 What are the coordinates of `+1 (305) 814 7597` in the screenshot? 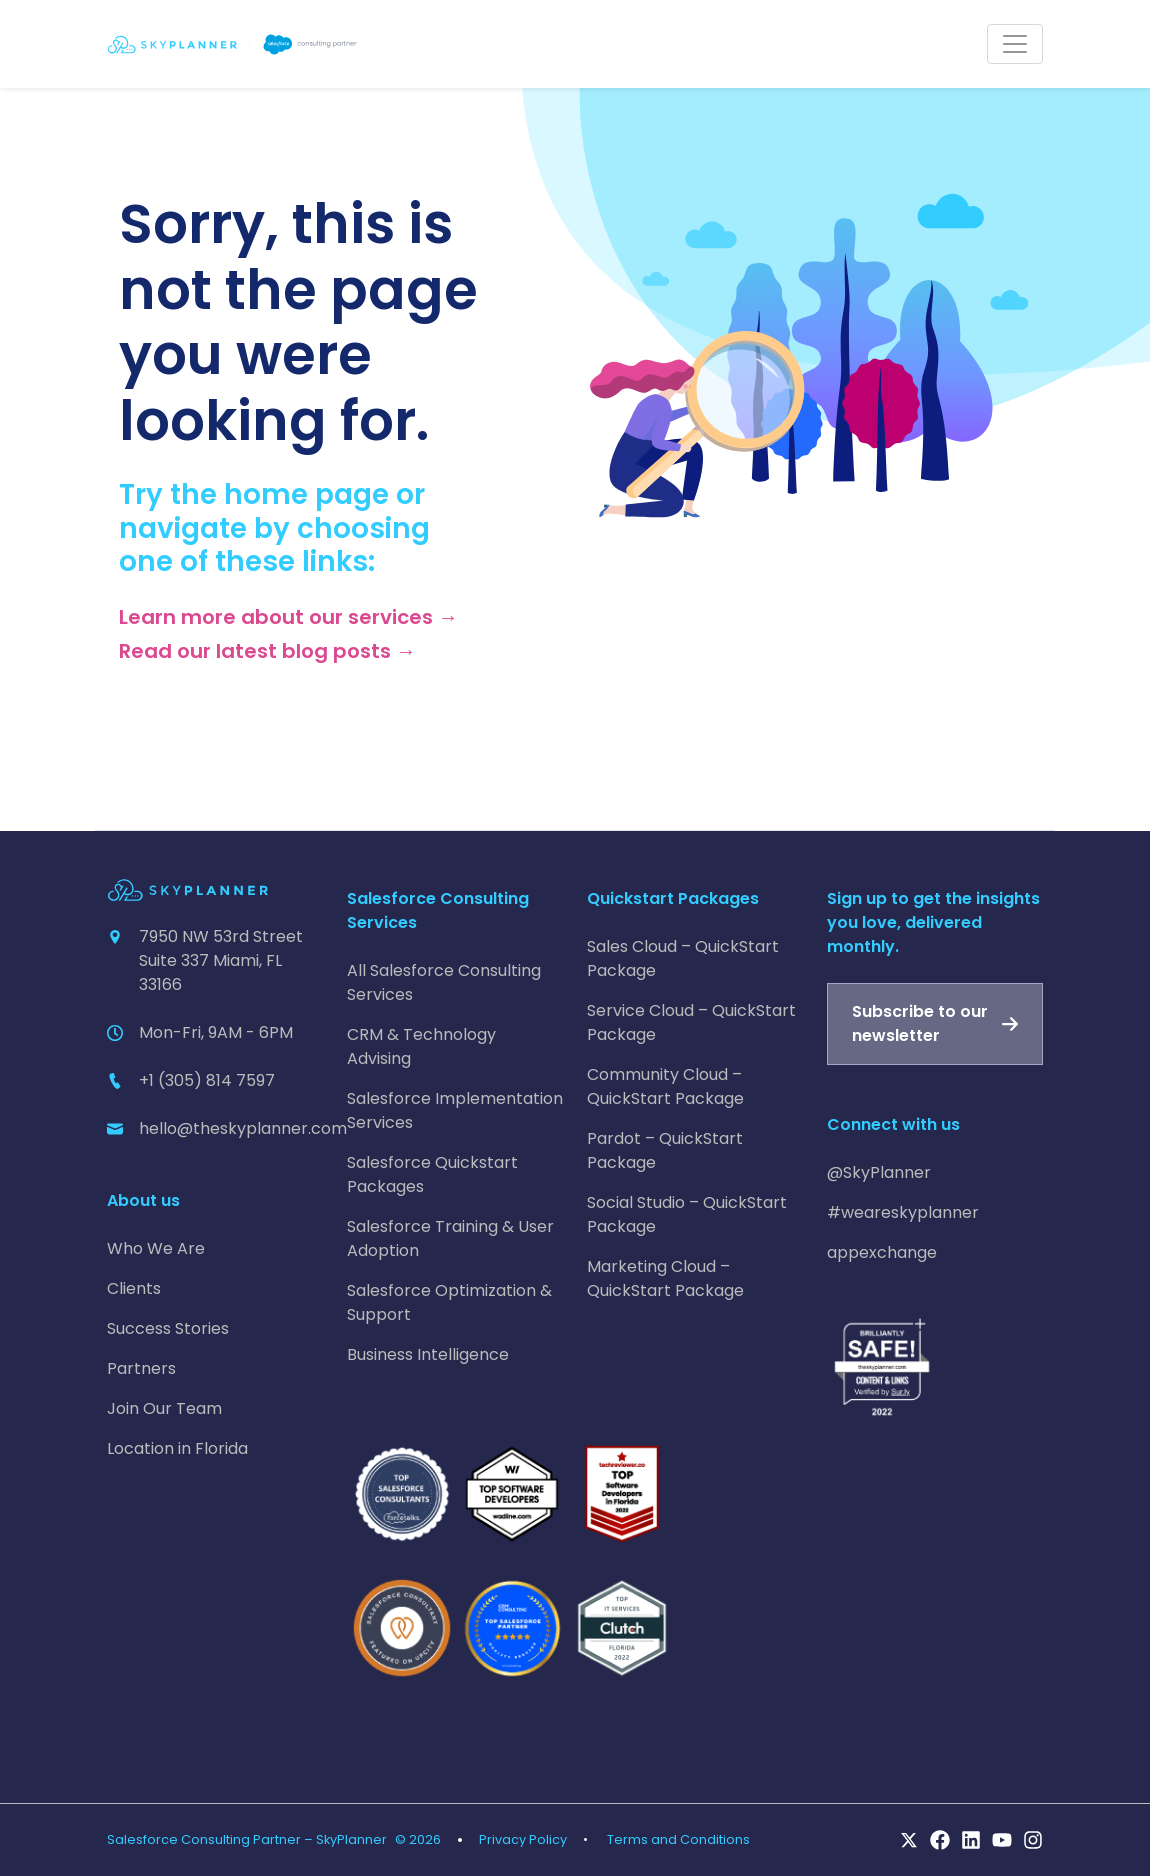 It's located at (207, 1080).